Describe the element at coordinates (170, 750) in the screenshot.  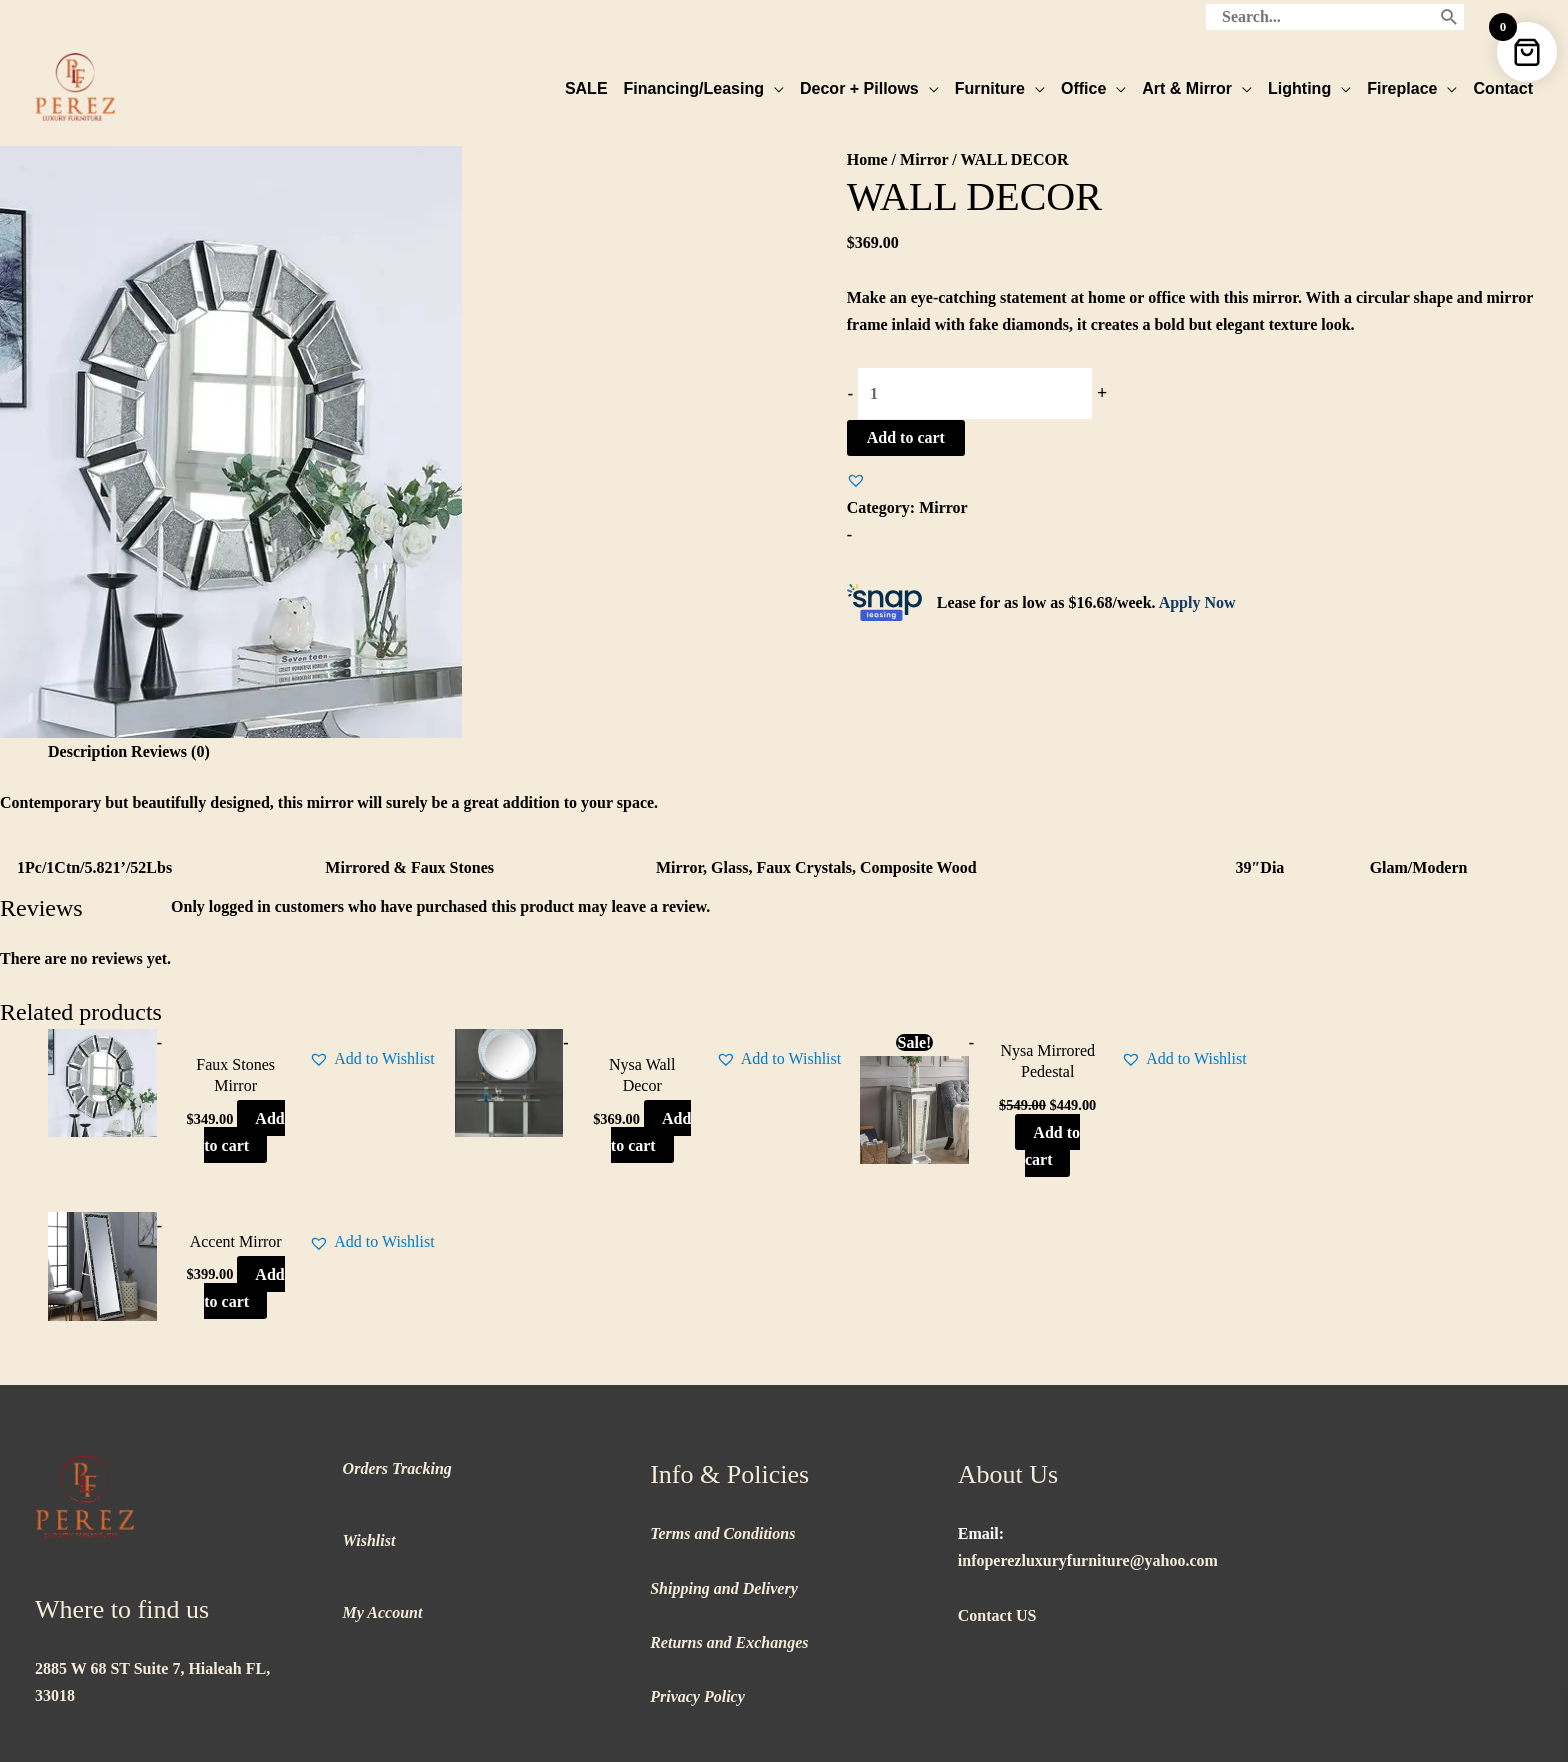
I see `Reviews (0) [tab]` at that location.